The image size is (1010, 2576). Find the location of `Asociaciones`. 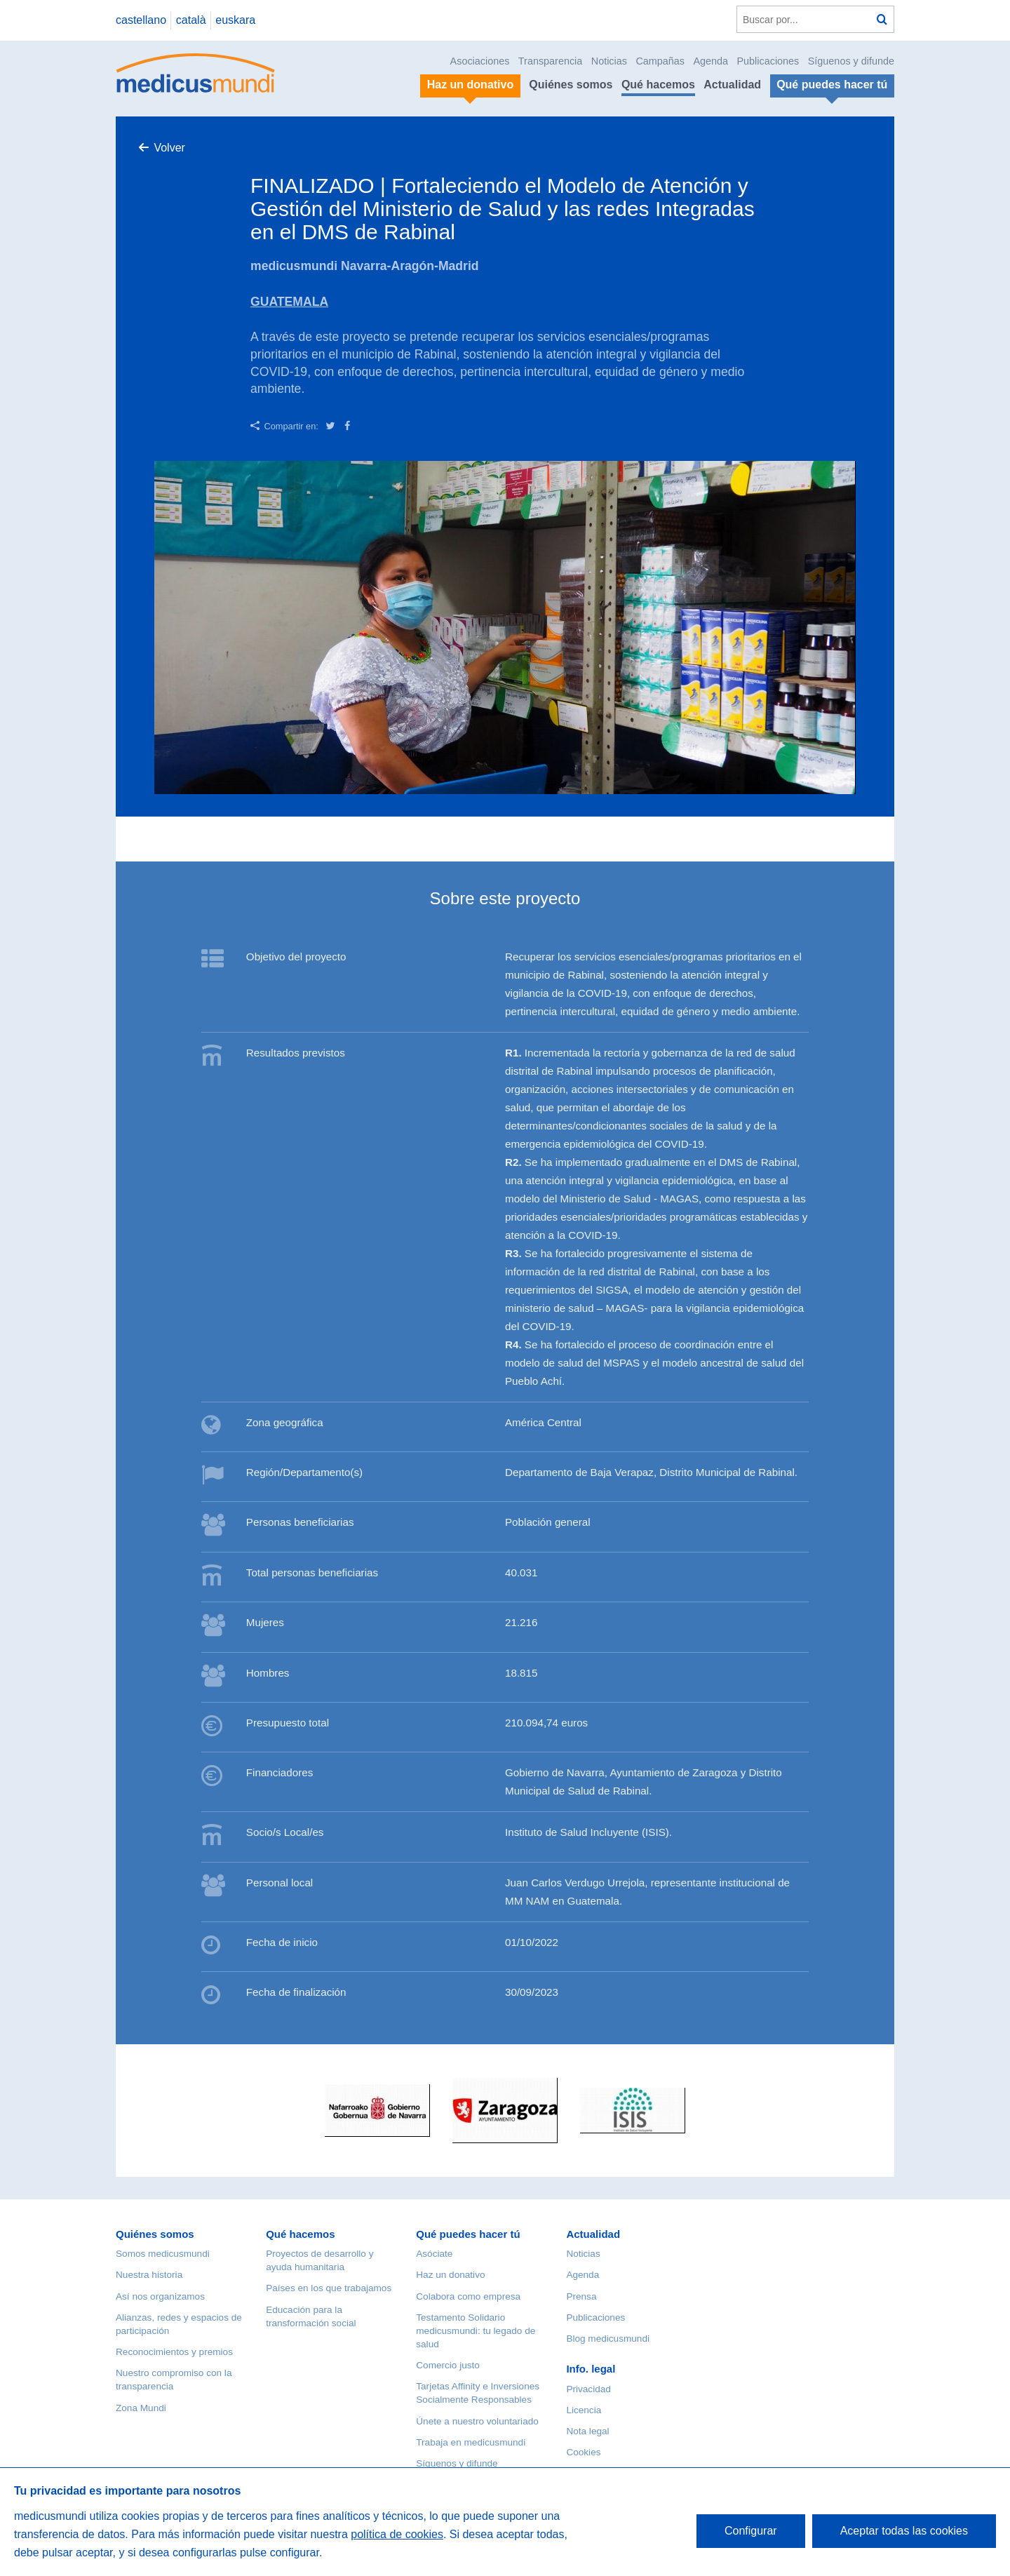

Asociaciones is located at coordinates (480, 61).